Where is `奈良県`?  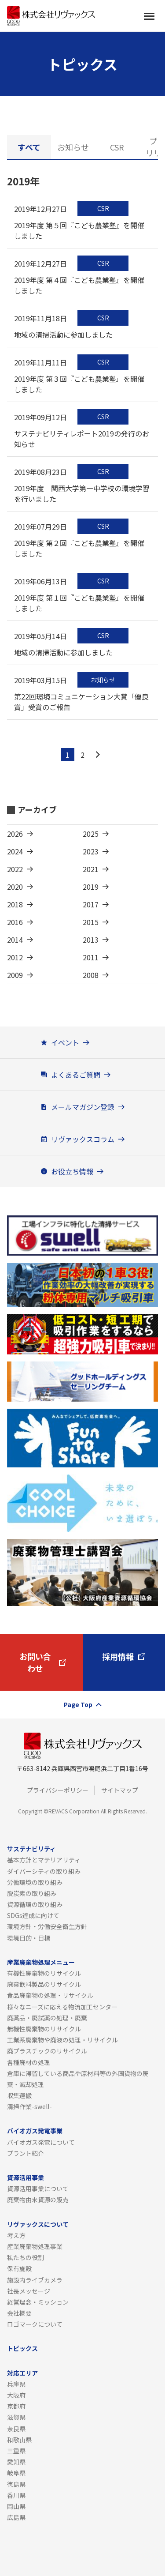
奈良県 is located at coordinates (16, 2428).